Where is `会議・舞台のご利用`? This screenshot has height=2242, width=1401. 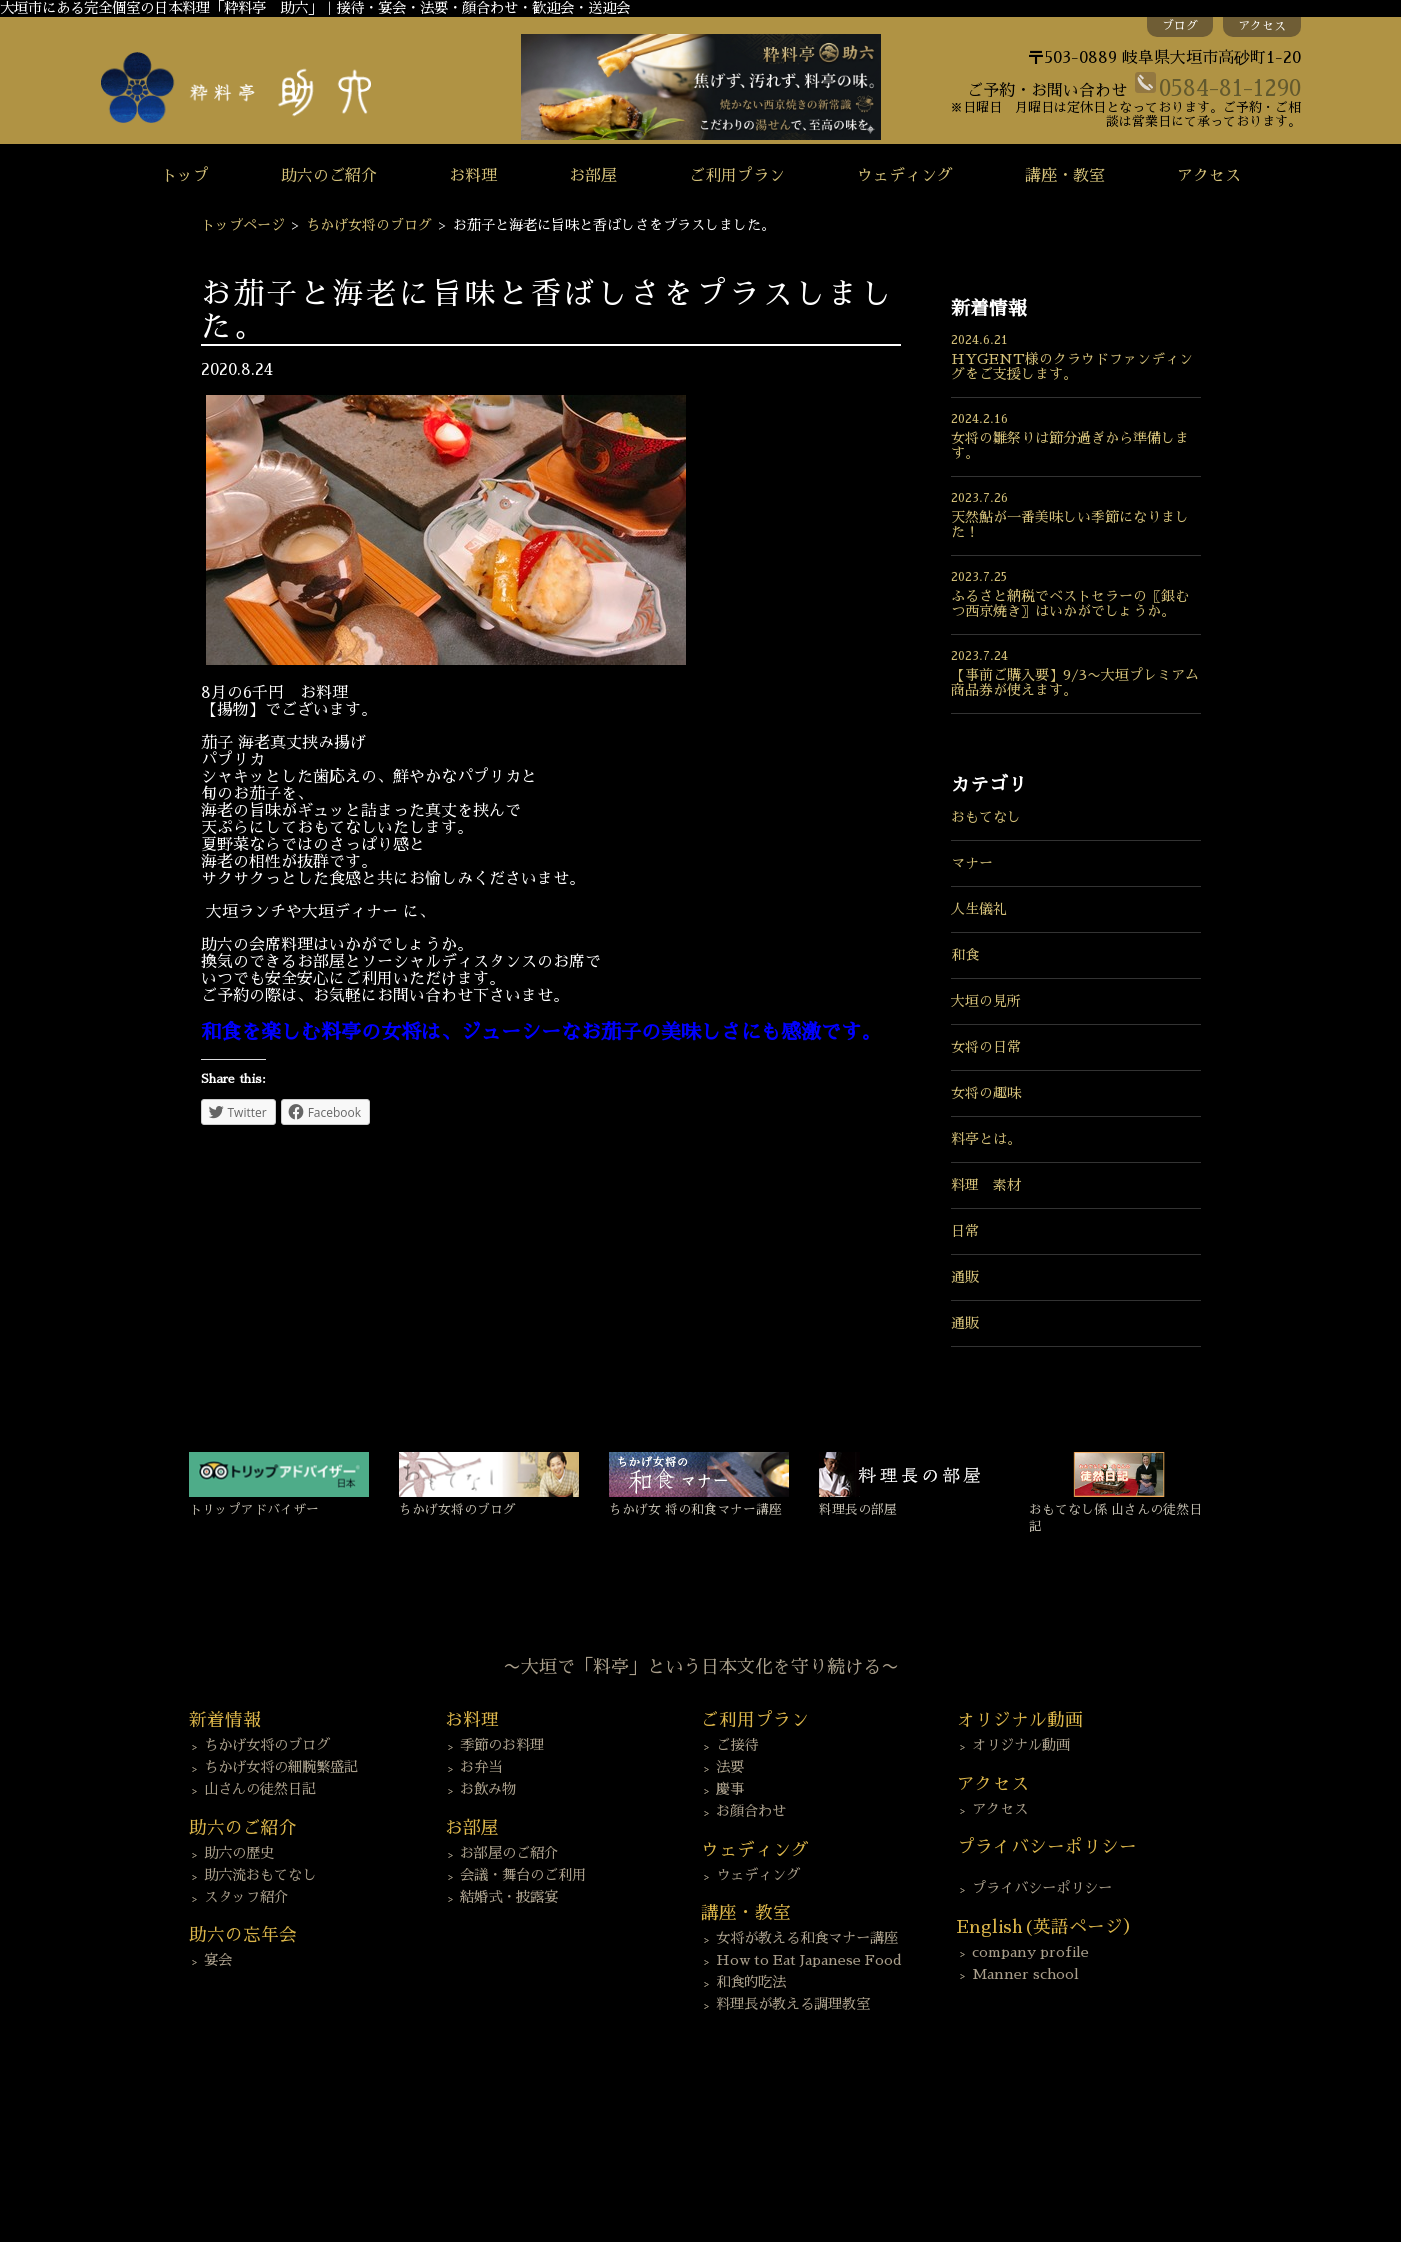
会議・舞台のご利用 is located at coordinates (523, 1875).